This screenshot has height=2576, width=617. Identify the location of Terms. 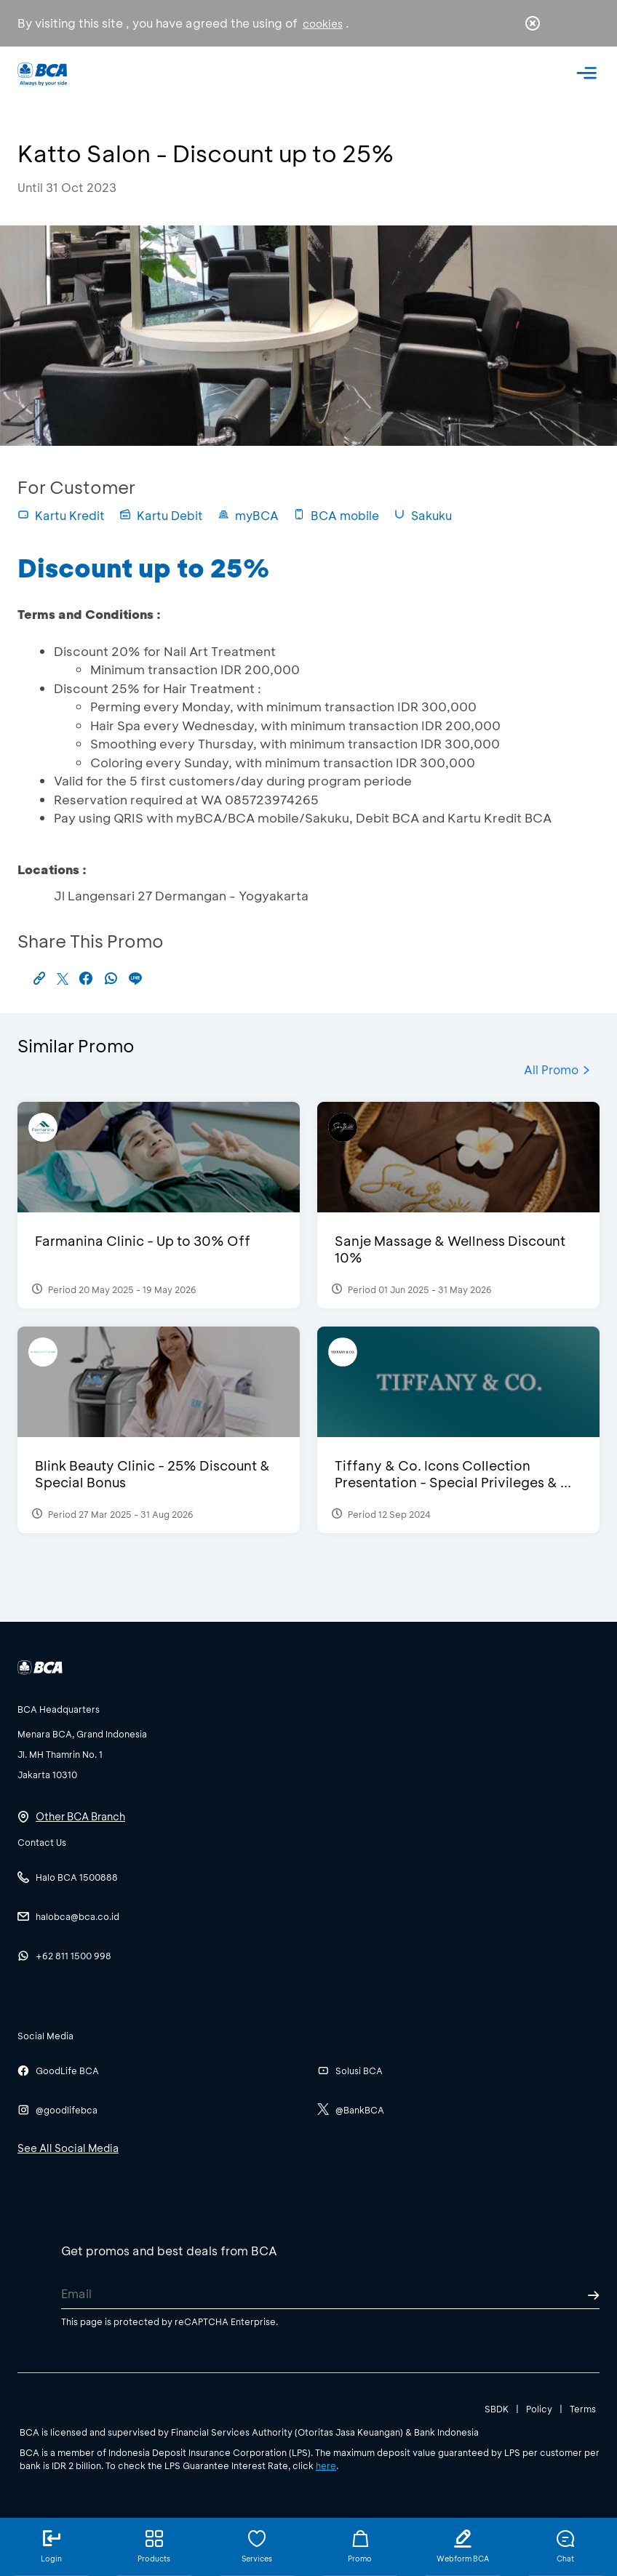
(583, 2409).